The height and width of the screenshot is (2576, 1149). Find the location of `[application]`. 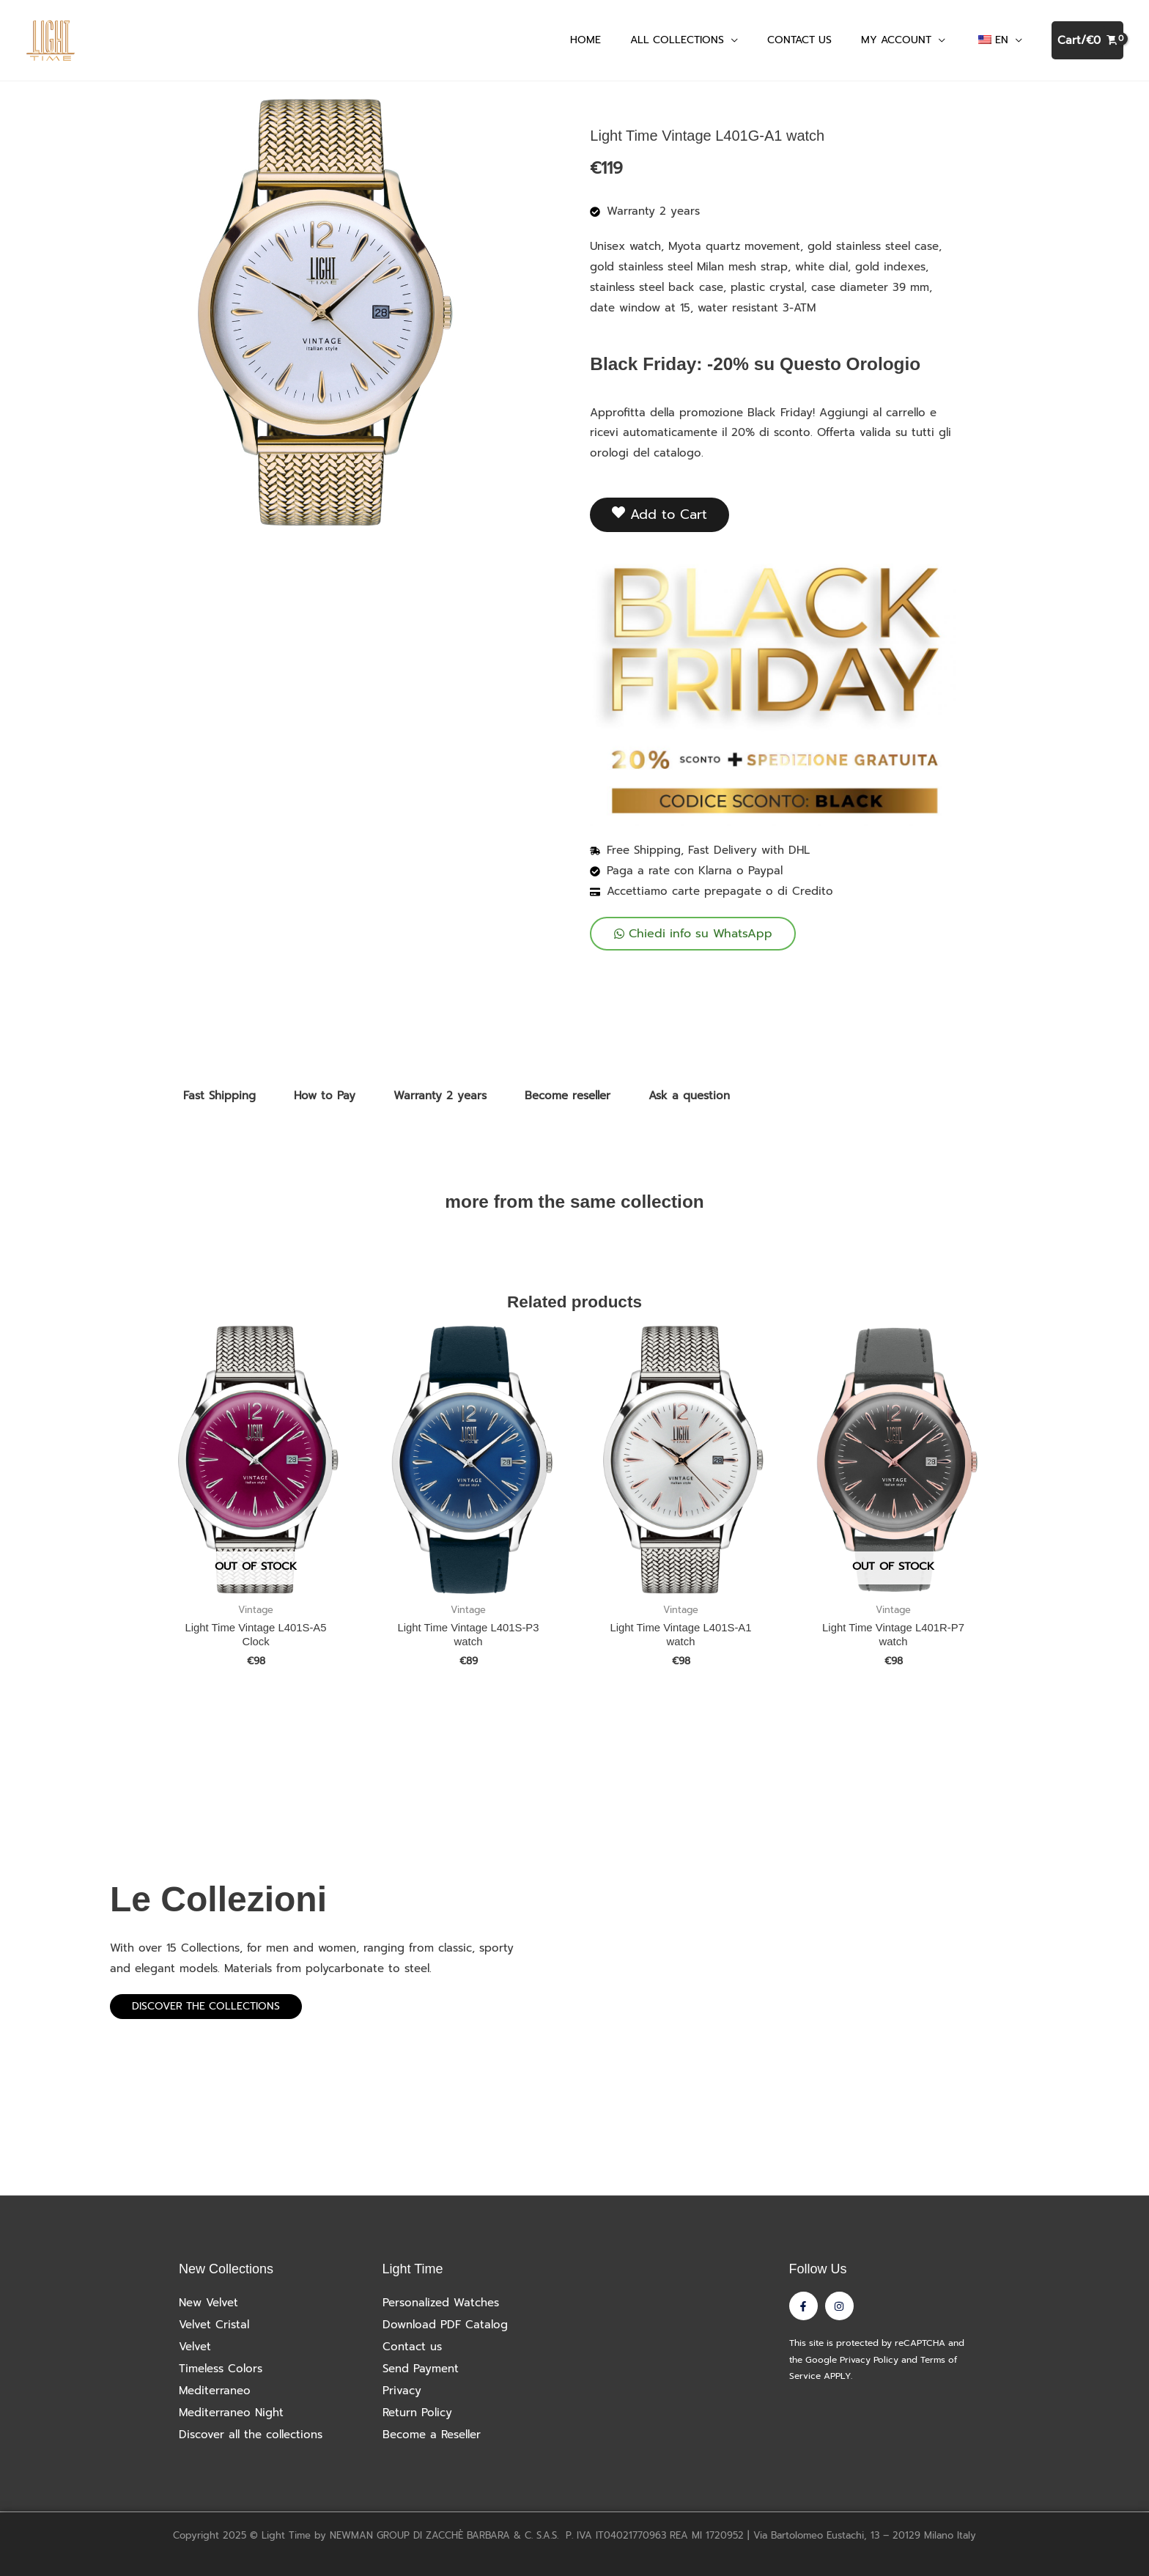

[application] is located at coordinates (731, 40).